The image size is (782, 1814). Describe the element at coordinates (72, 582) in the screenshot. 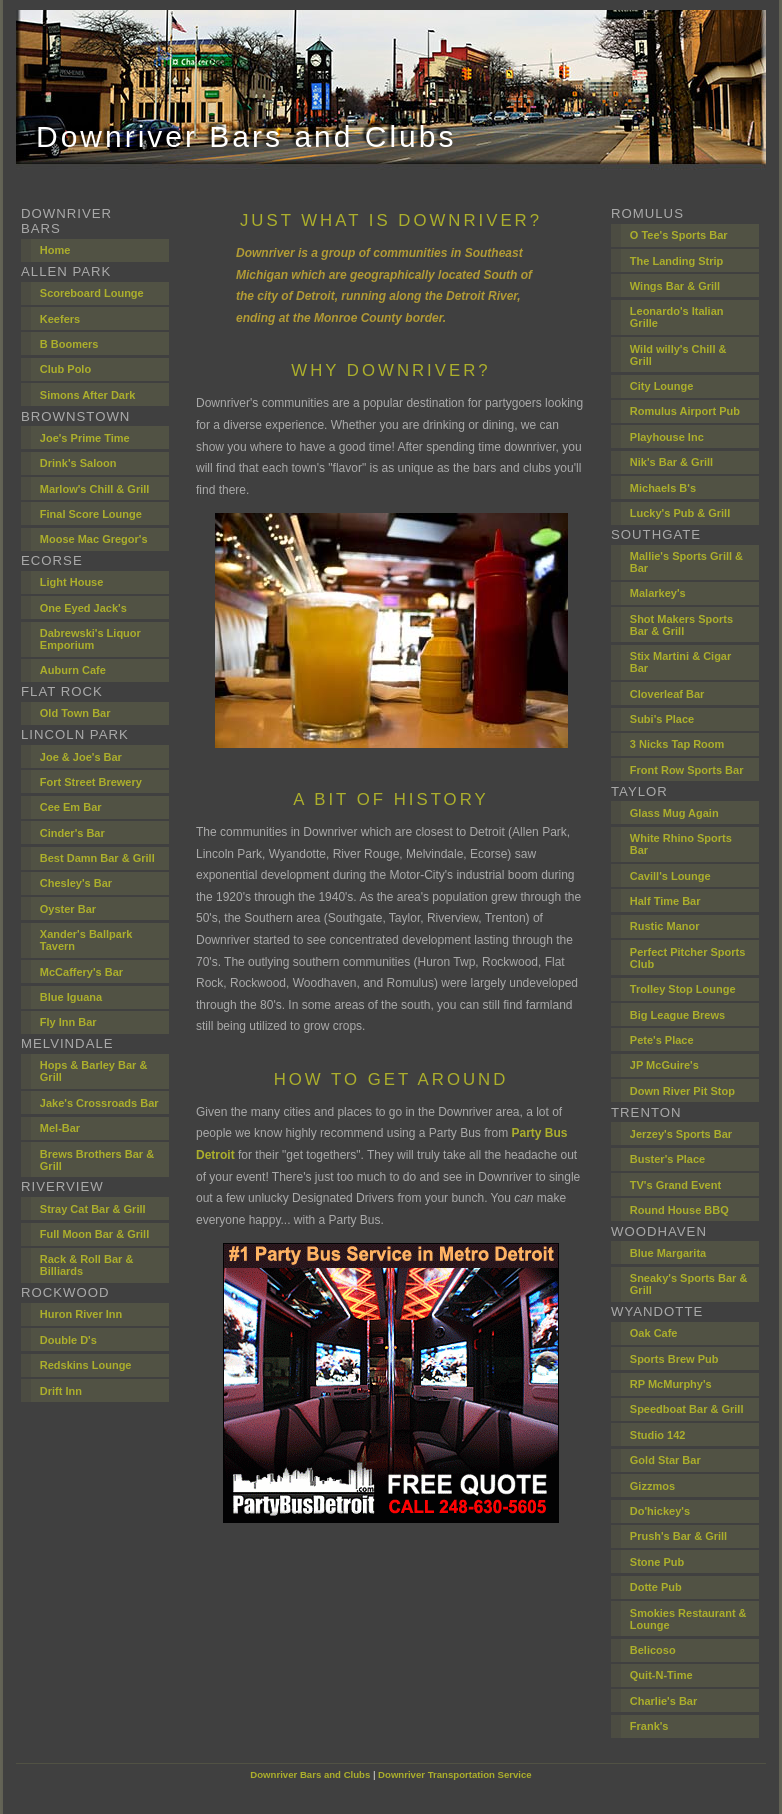

I see `Light House` at that location.